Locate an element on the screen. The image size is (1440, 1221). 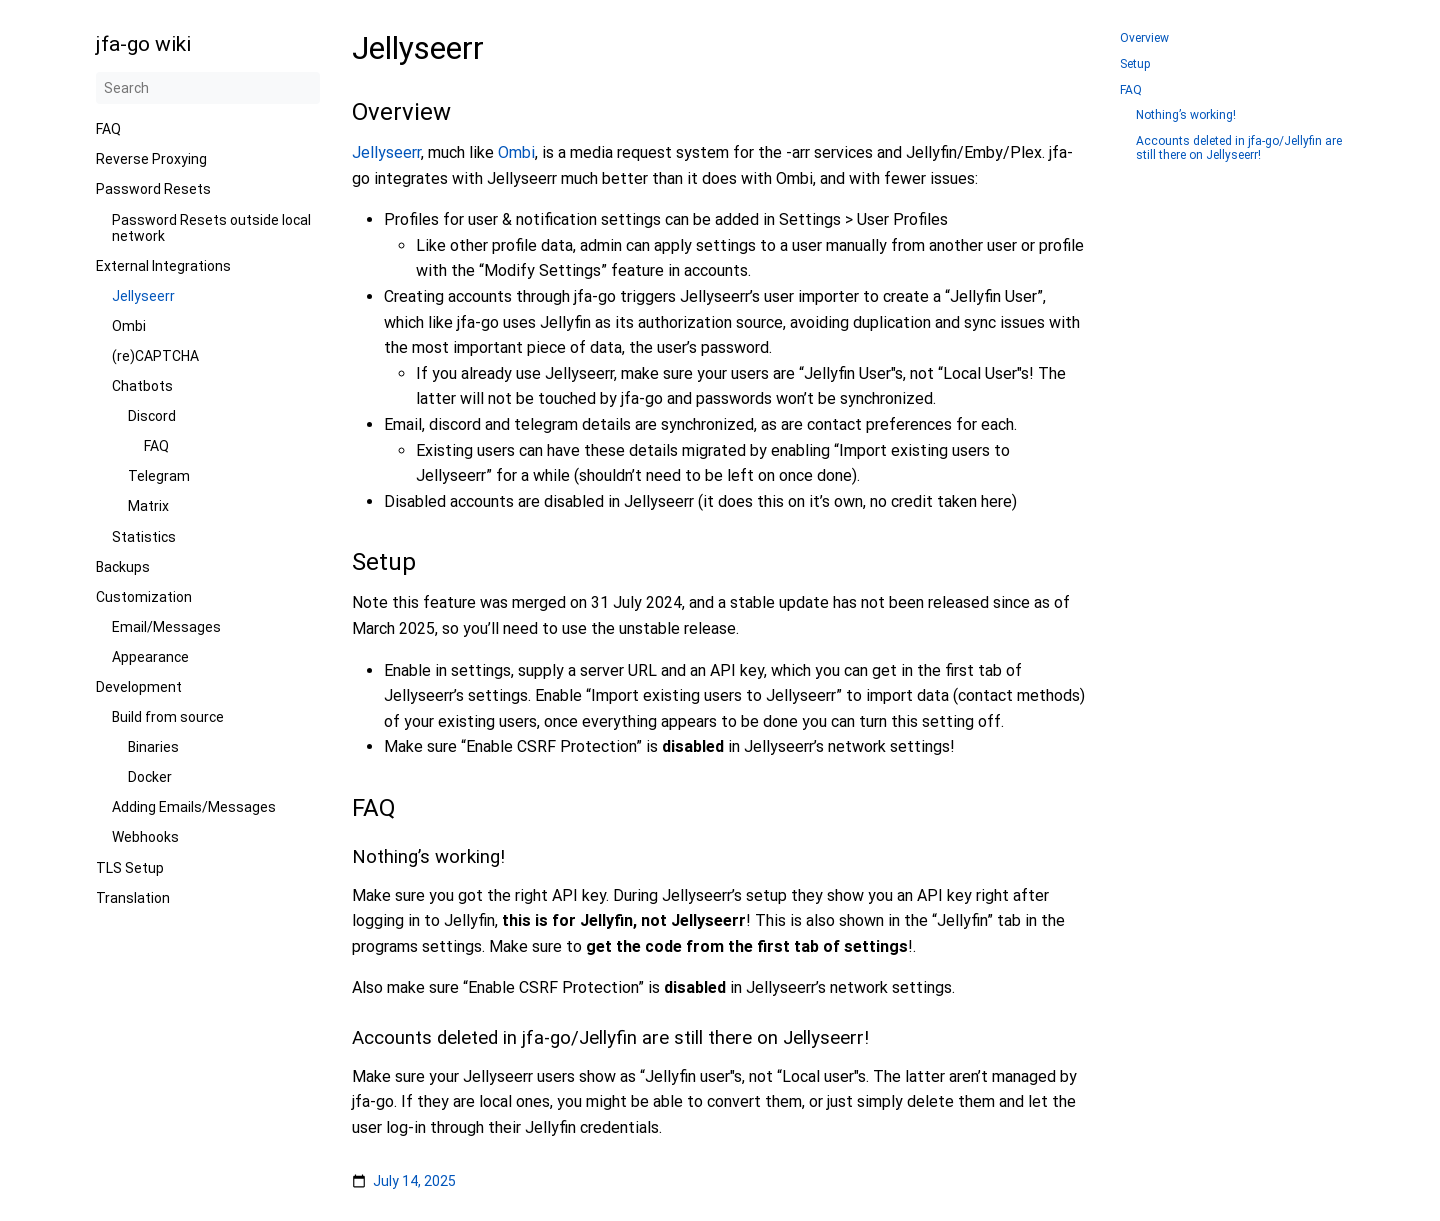
Setup is located at coordinates (1135, 64).